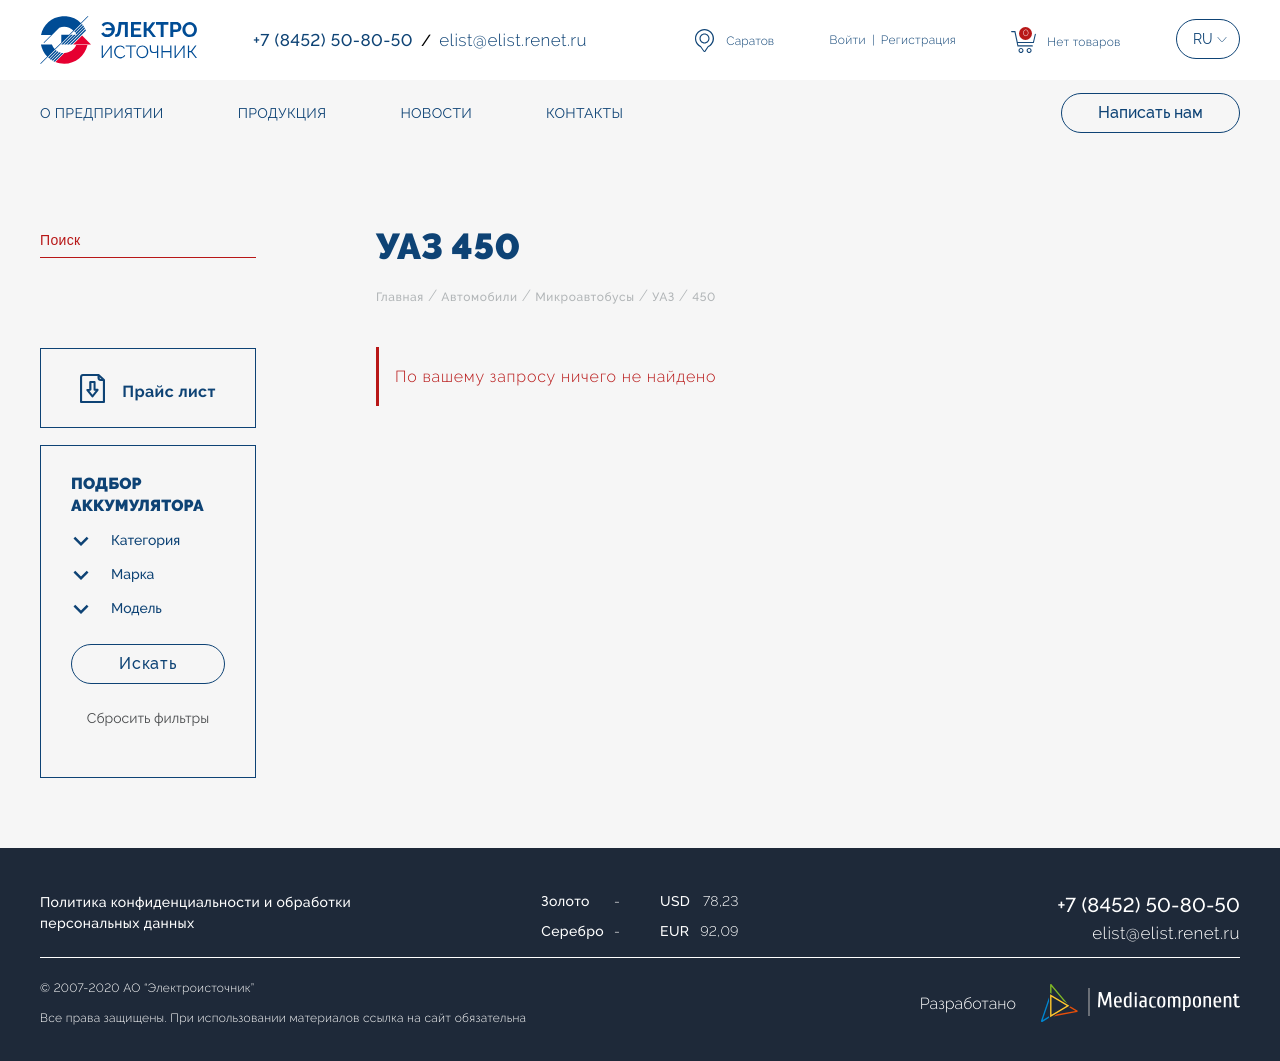 Image resolution: width=1280 pixels, height=1061 pixels. I want to click on RU, so click(1203, 39).